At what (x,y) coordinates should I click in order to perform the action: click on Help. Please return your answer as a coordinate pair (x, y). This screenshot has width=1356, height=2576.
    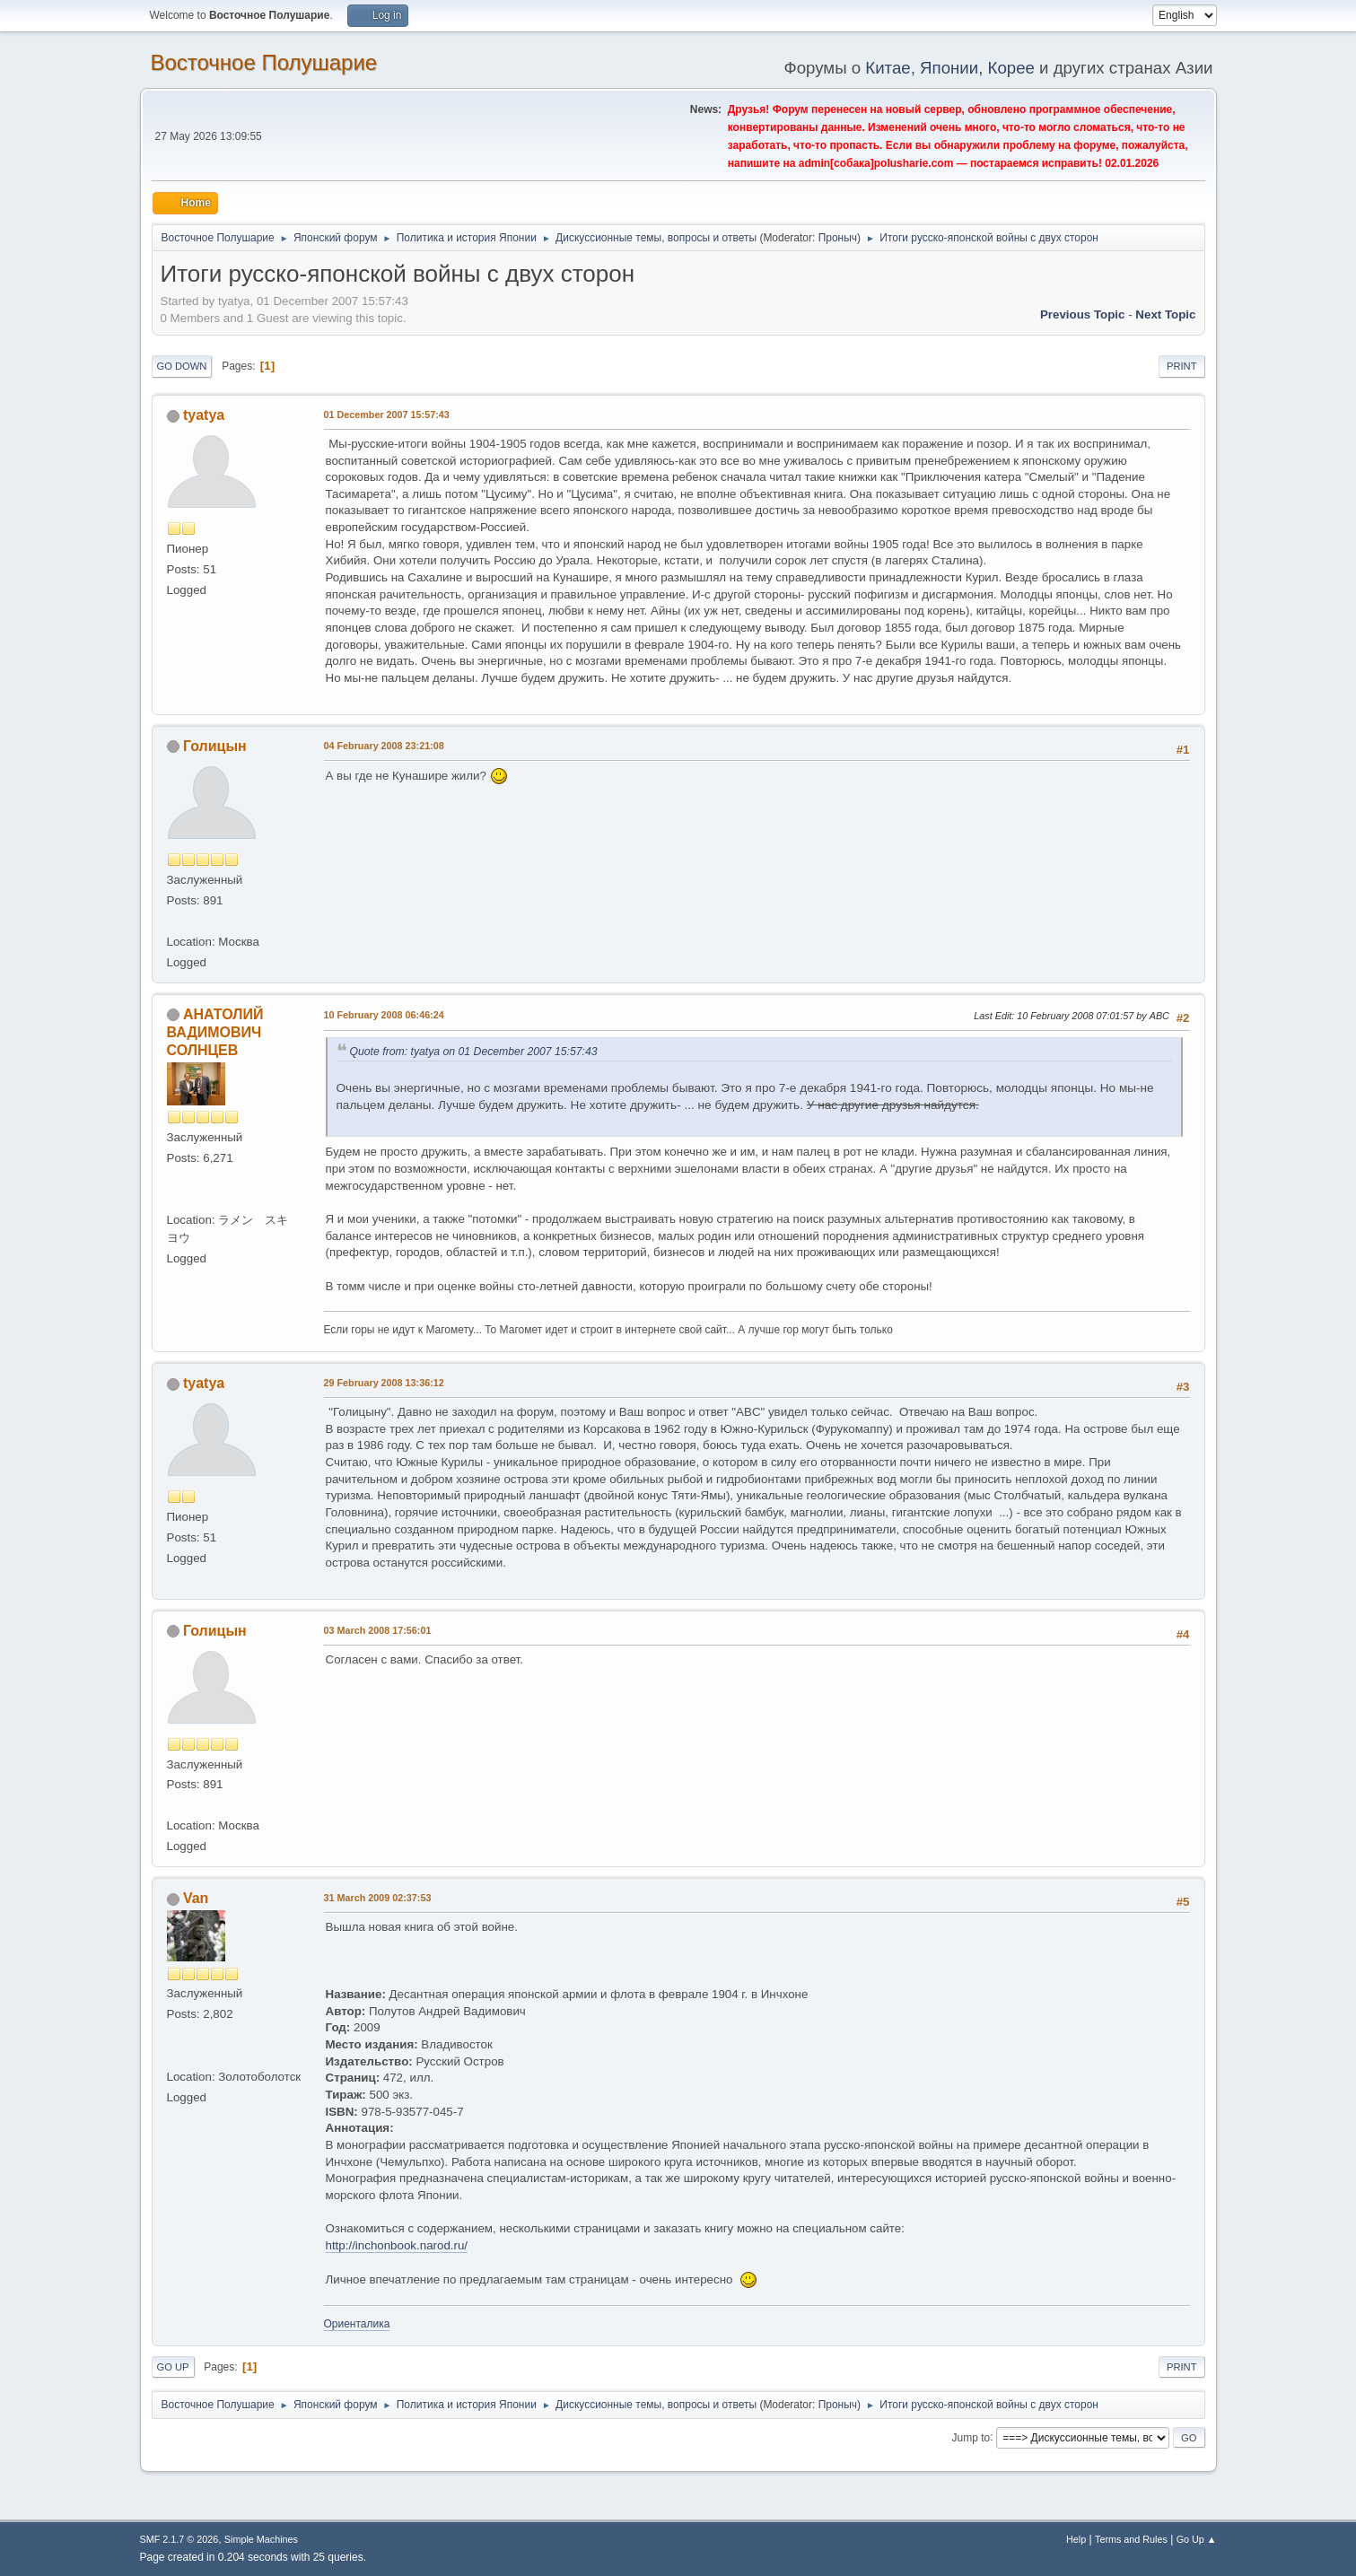
    Looking at the image, I should click on (1076, 2539).